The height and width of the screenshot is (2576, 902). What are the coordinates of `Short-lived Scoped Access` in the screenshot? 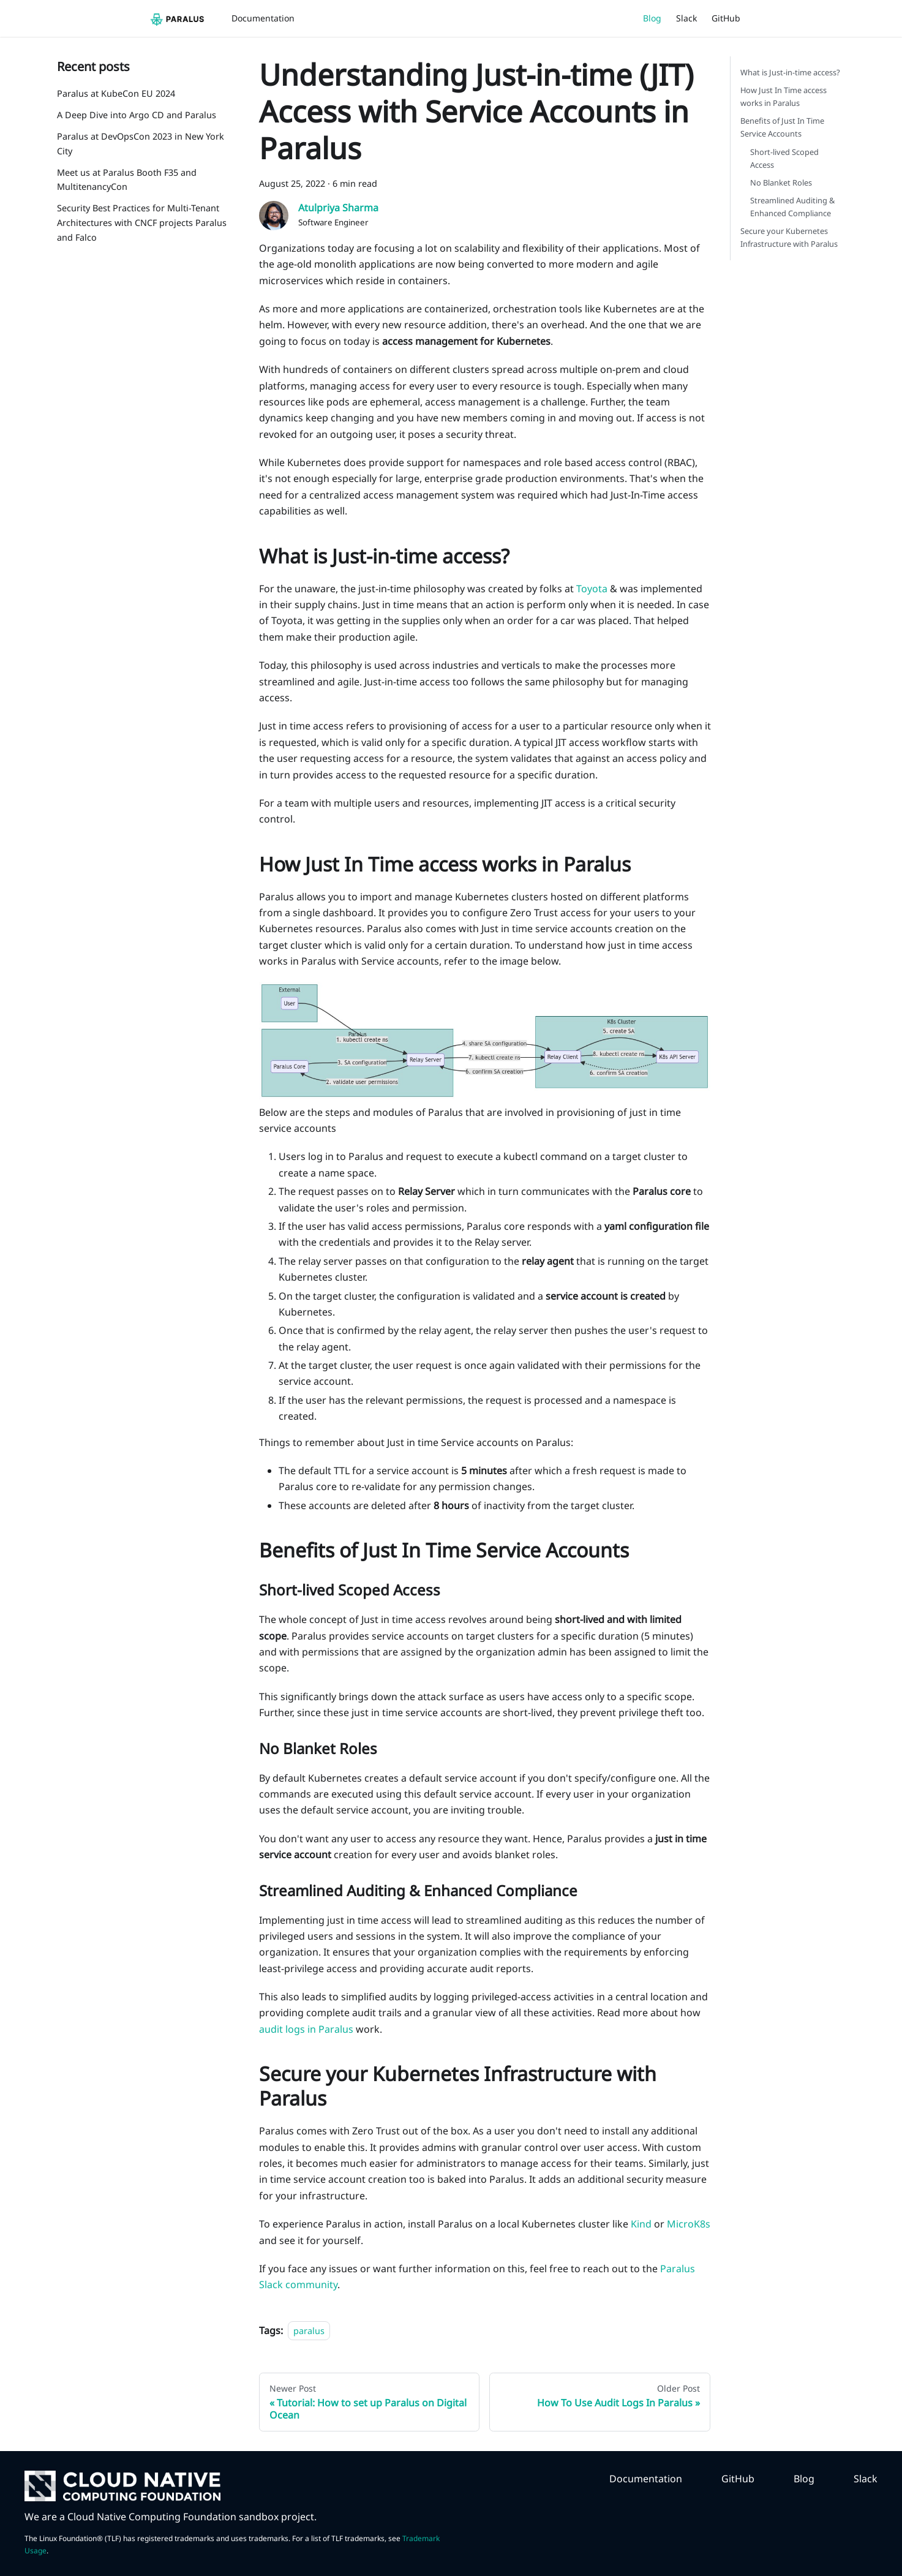 It's located at (784, 158).